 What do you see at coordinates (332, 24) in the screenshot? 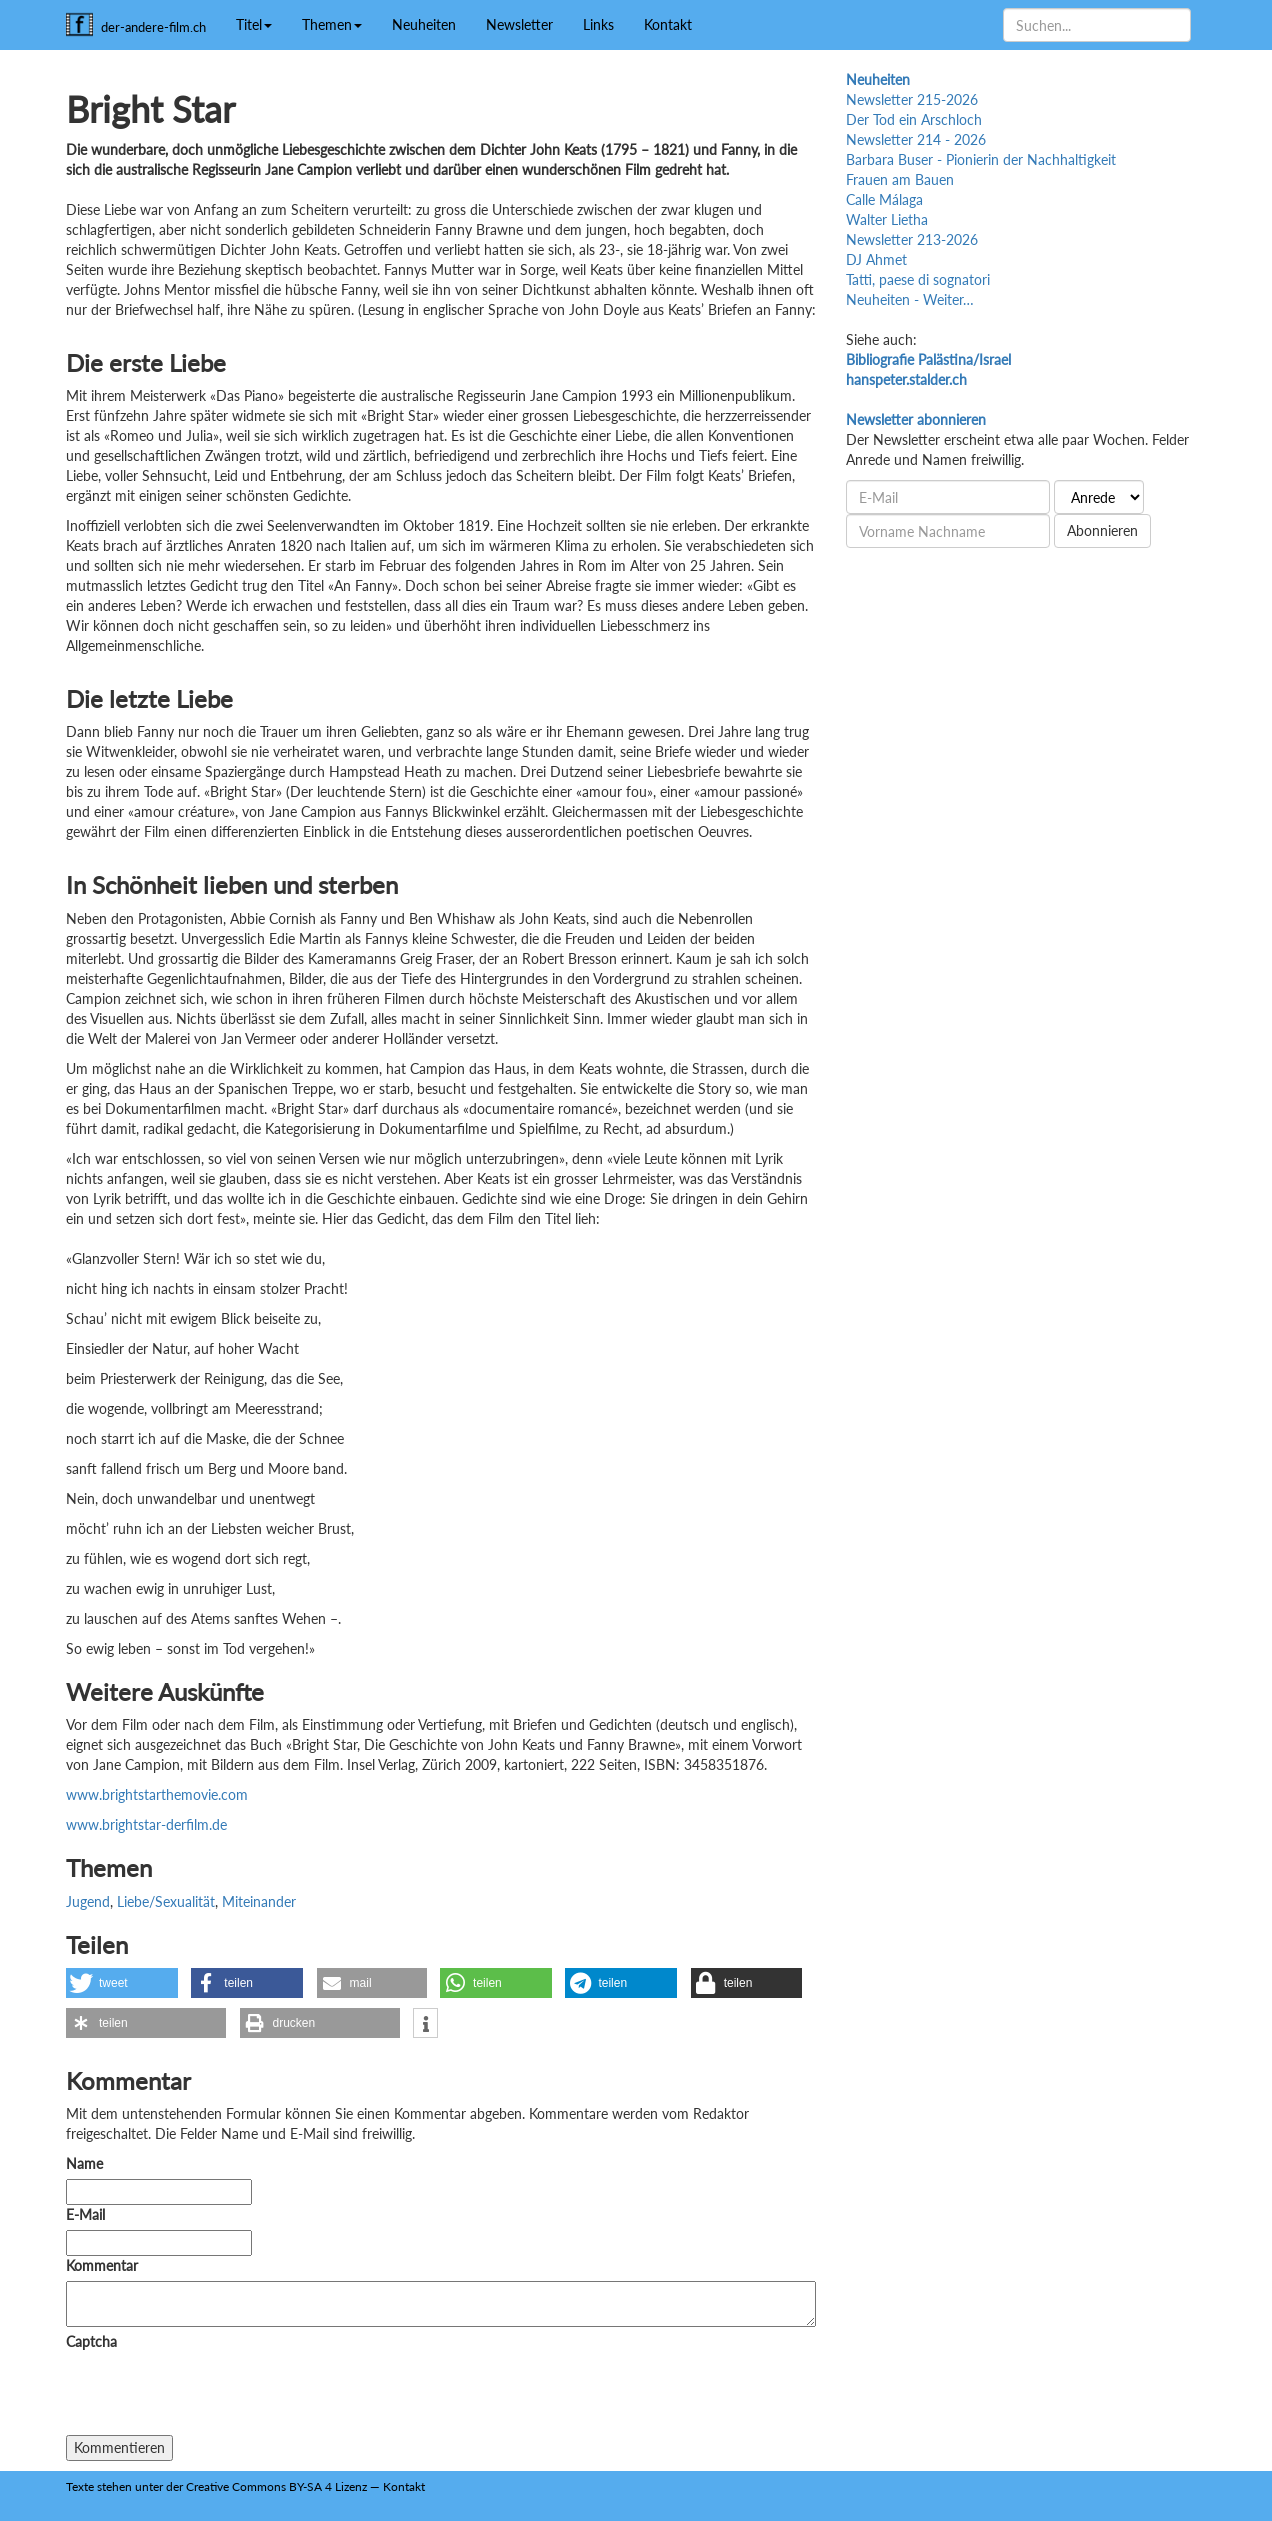
I see `Themen [button]` at bounding box center [332, 24].